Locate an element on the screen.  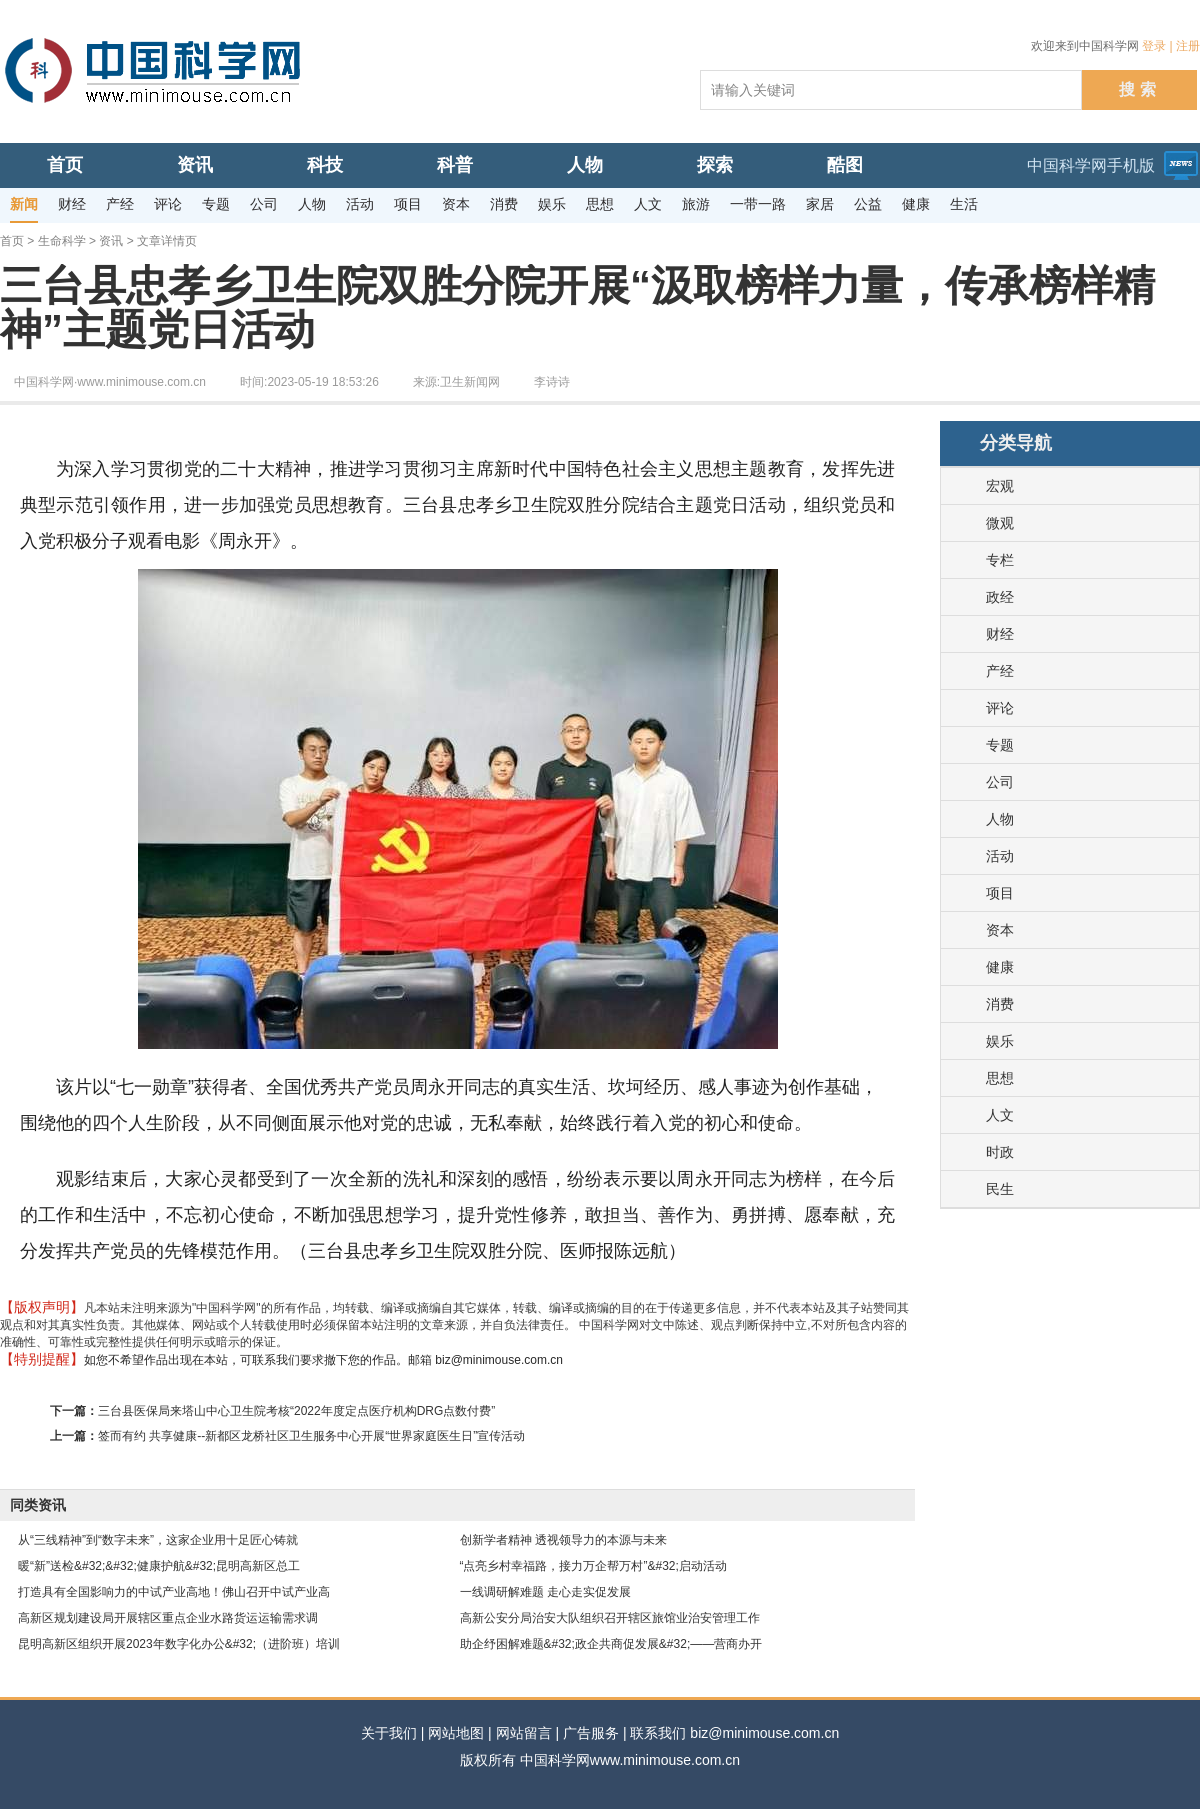
微观 is located at coordinates (1000, 523).